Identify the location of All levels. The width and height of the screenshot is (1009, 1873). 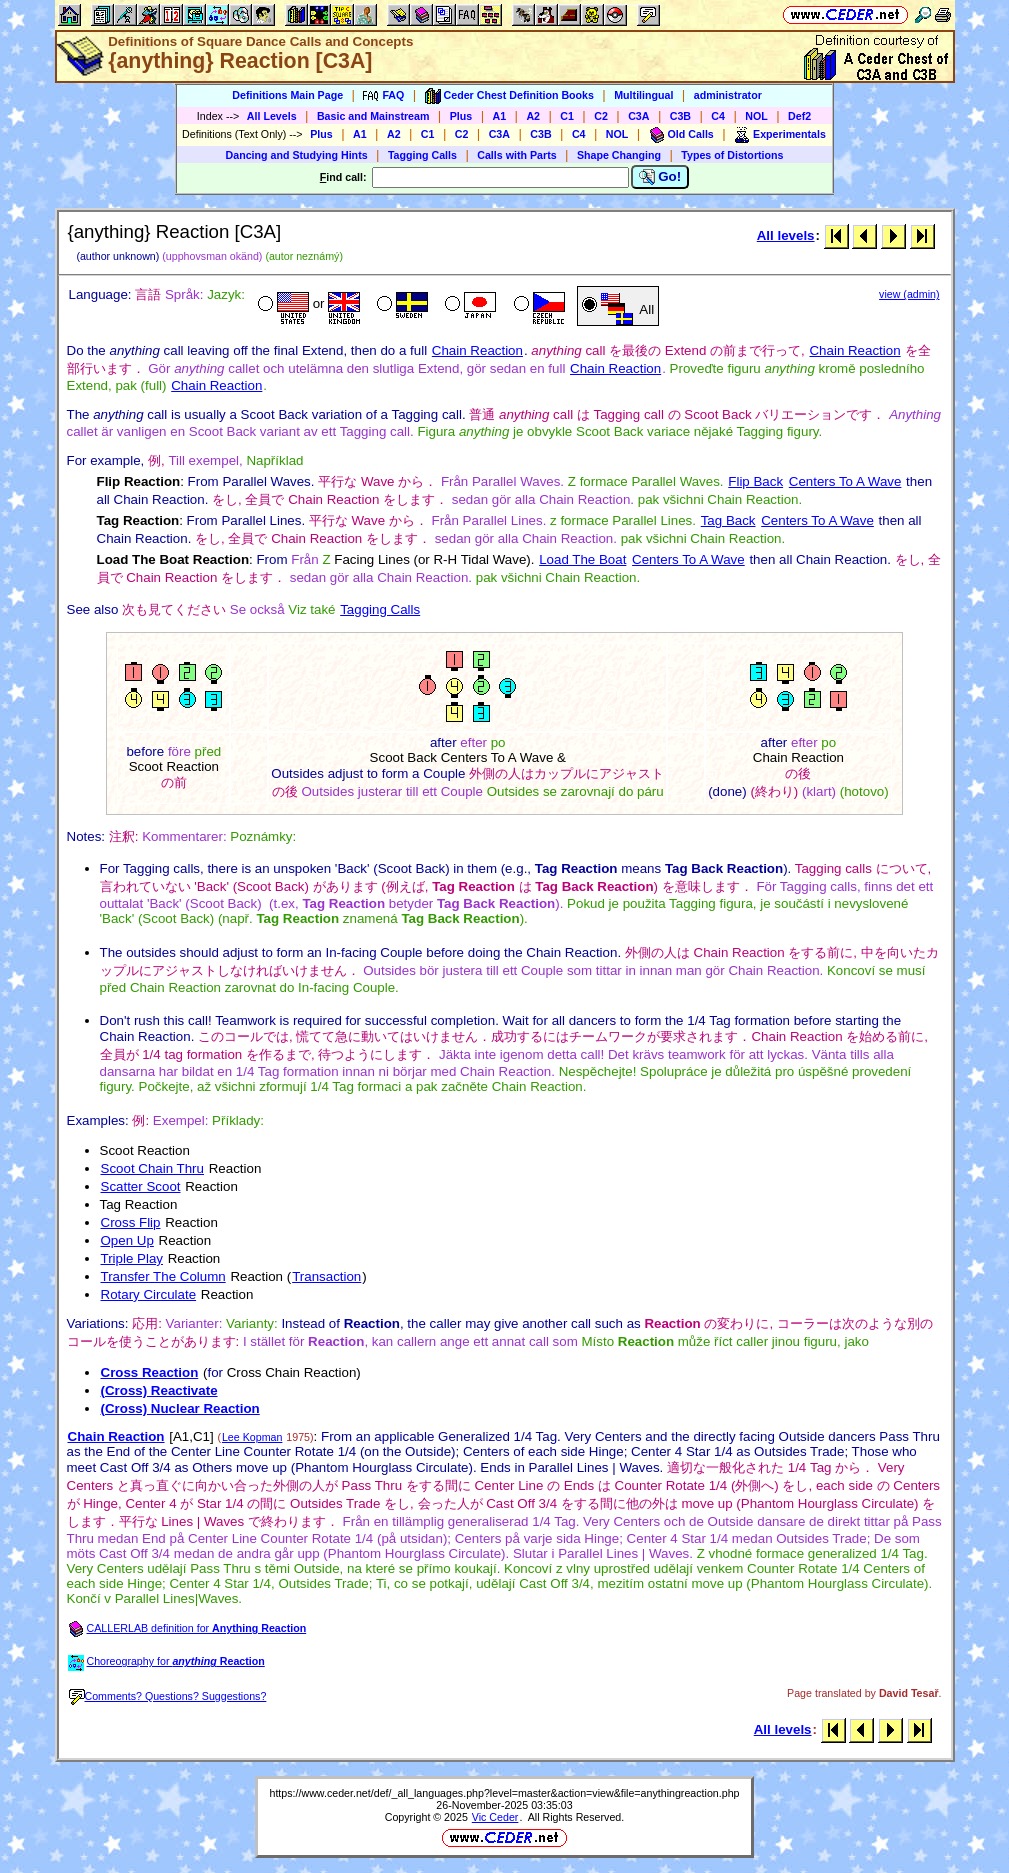
(786, 235).